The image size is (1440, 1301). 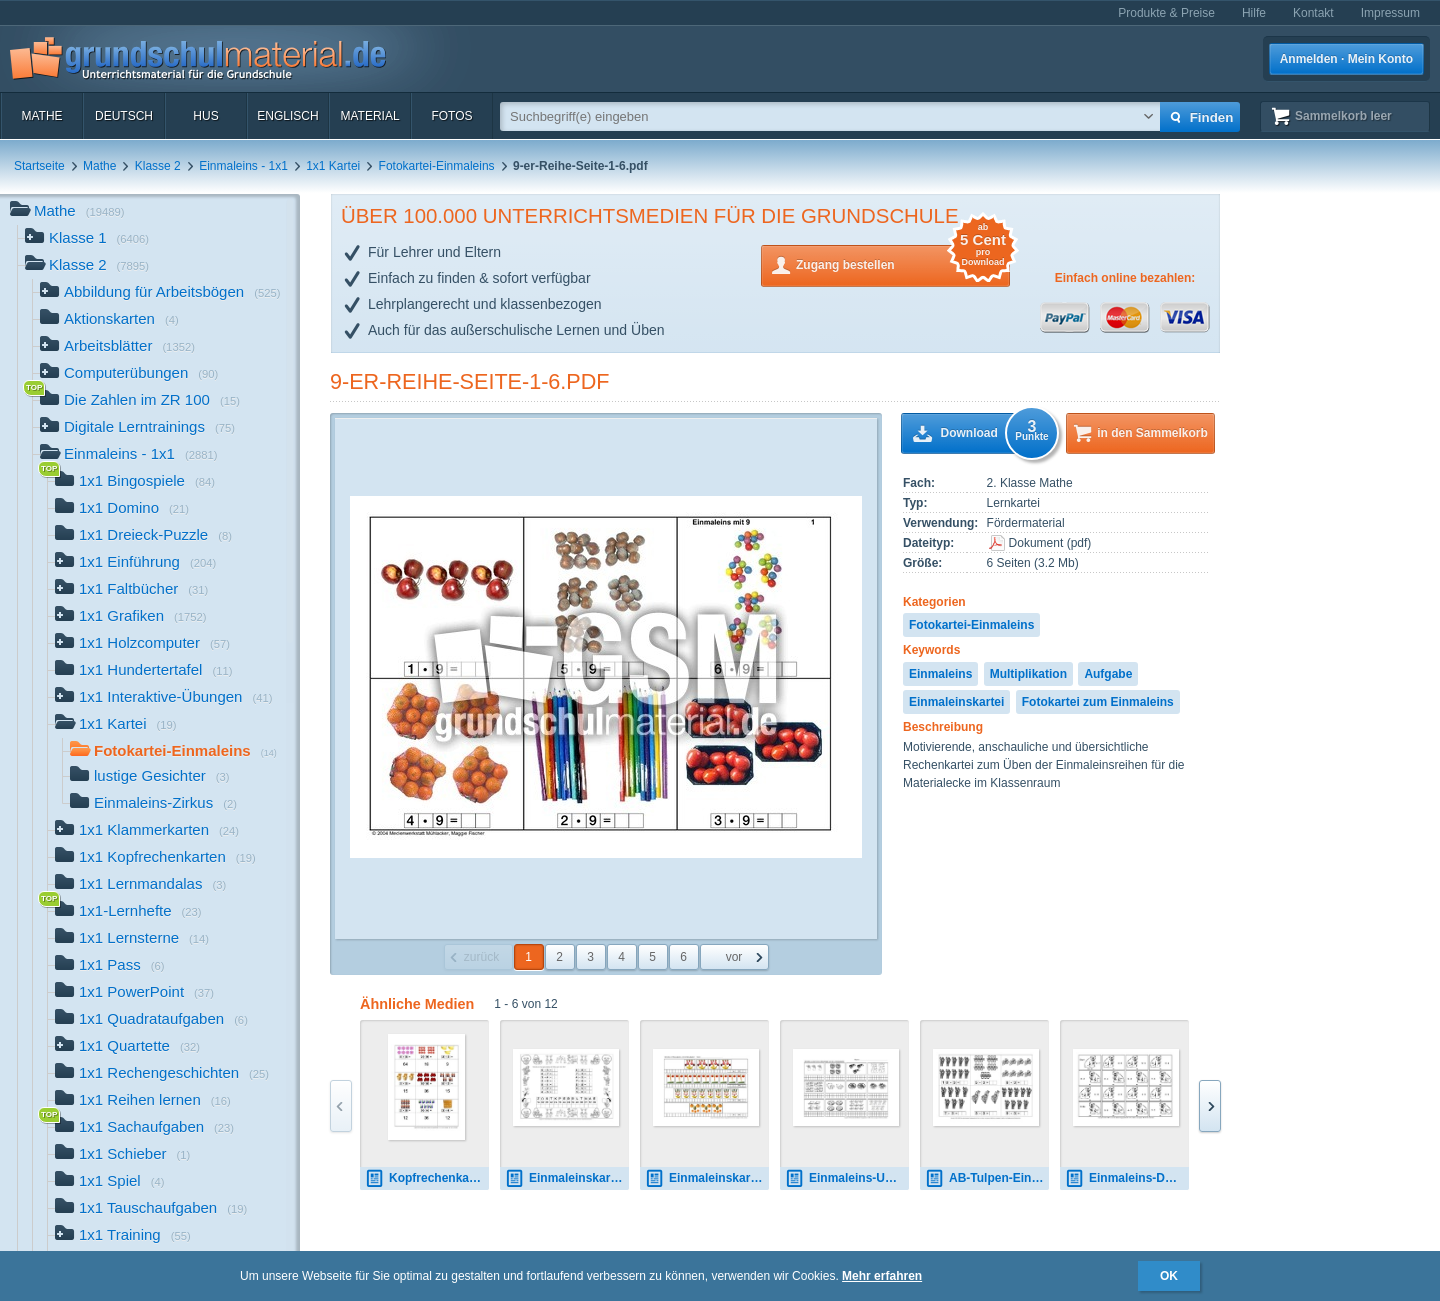 I want to click on Einmaleinskartei-Zirkus-1-10-SW.pdf, so click(x=567, y=1178).